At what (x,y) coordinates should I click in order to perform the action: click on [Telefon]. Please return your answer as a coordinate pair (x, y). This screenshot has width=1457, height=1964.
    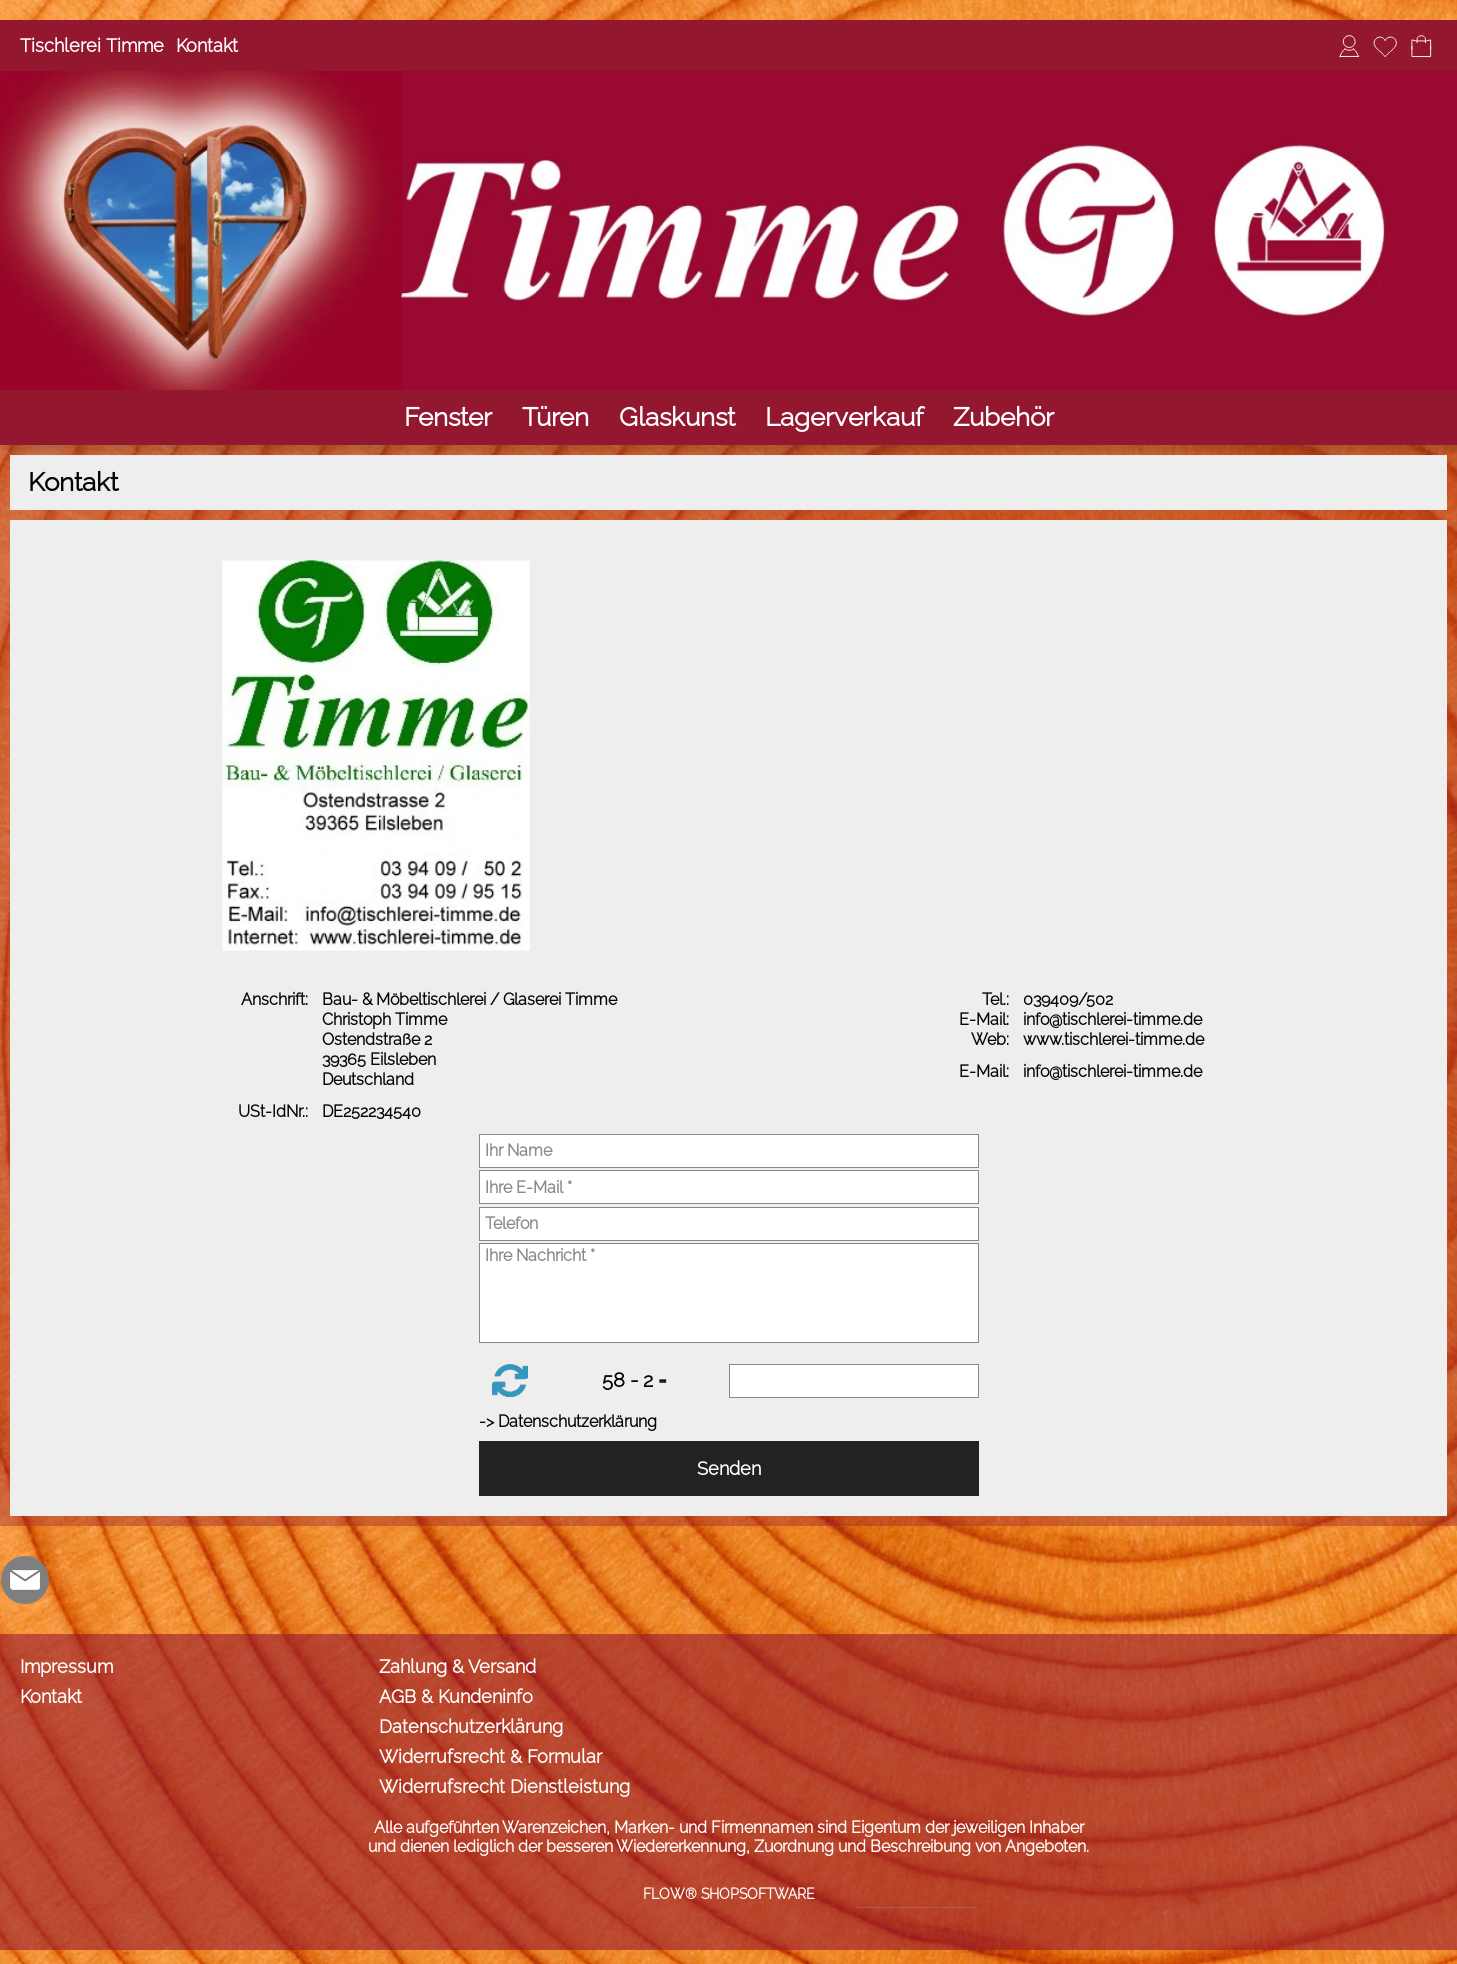
    Looking at the image, I should click on (729, 1224).